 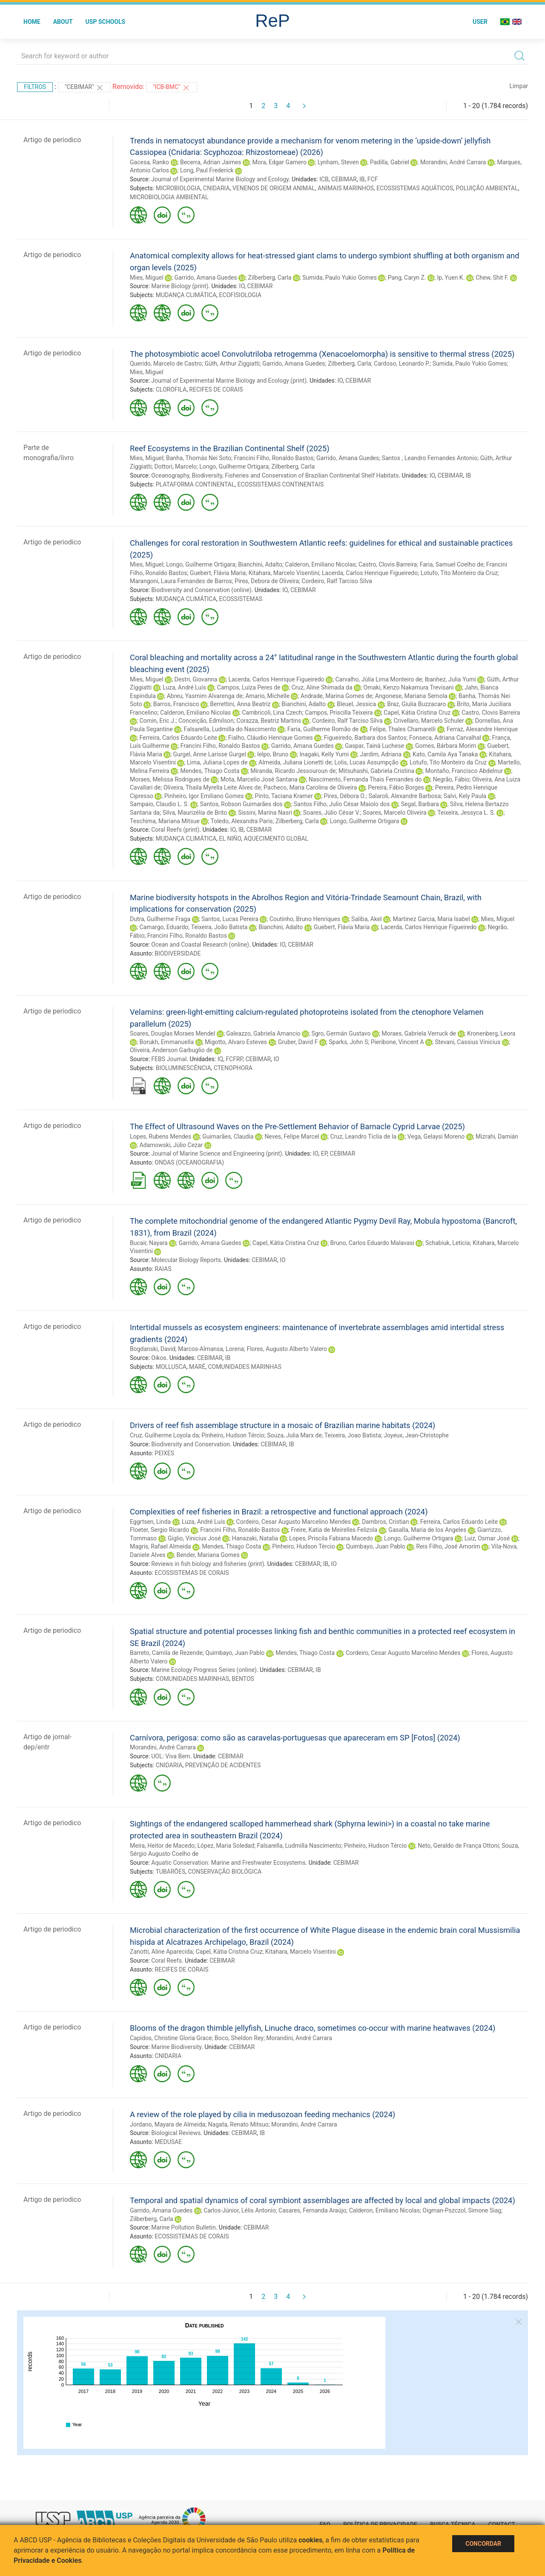 What do you see at coordinates (279, 162) in the screenshot?
I see `Mora, Edgar Gamero` at bounding box center [279, 162].